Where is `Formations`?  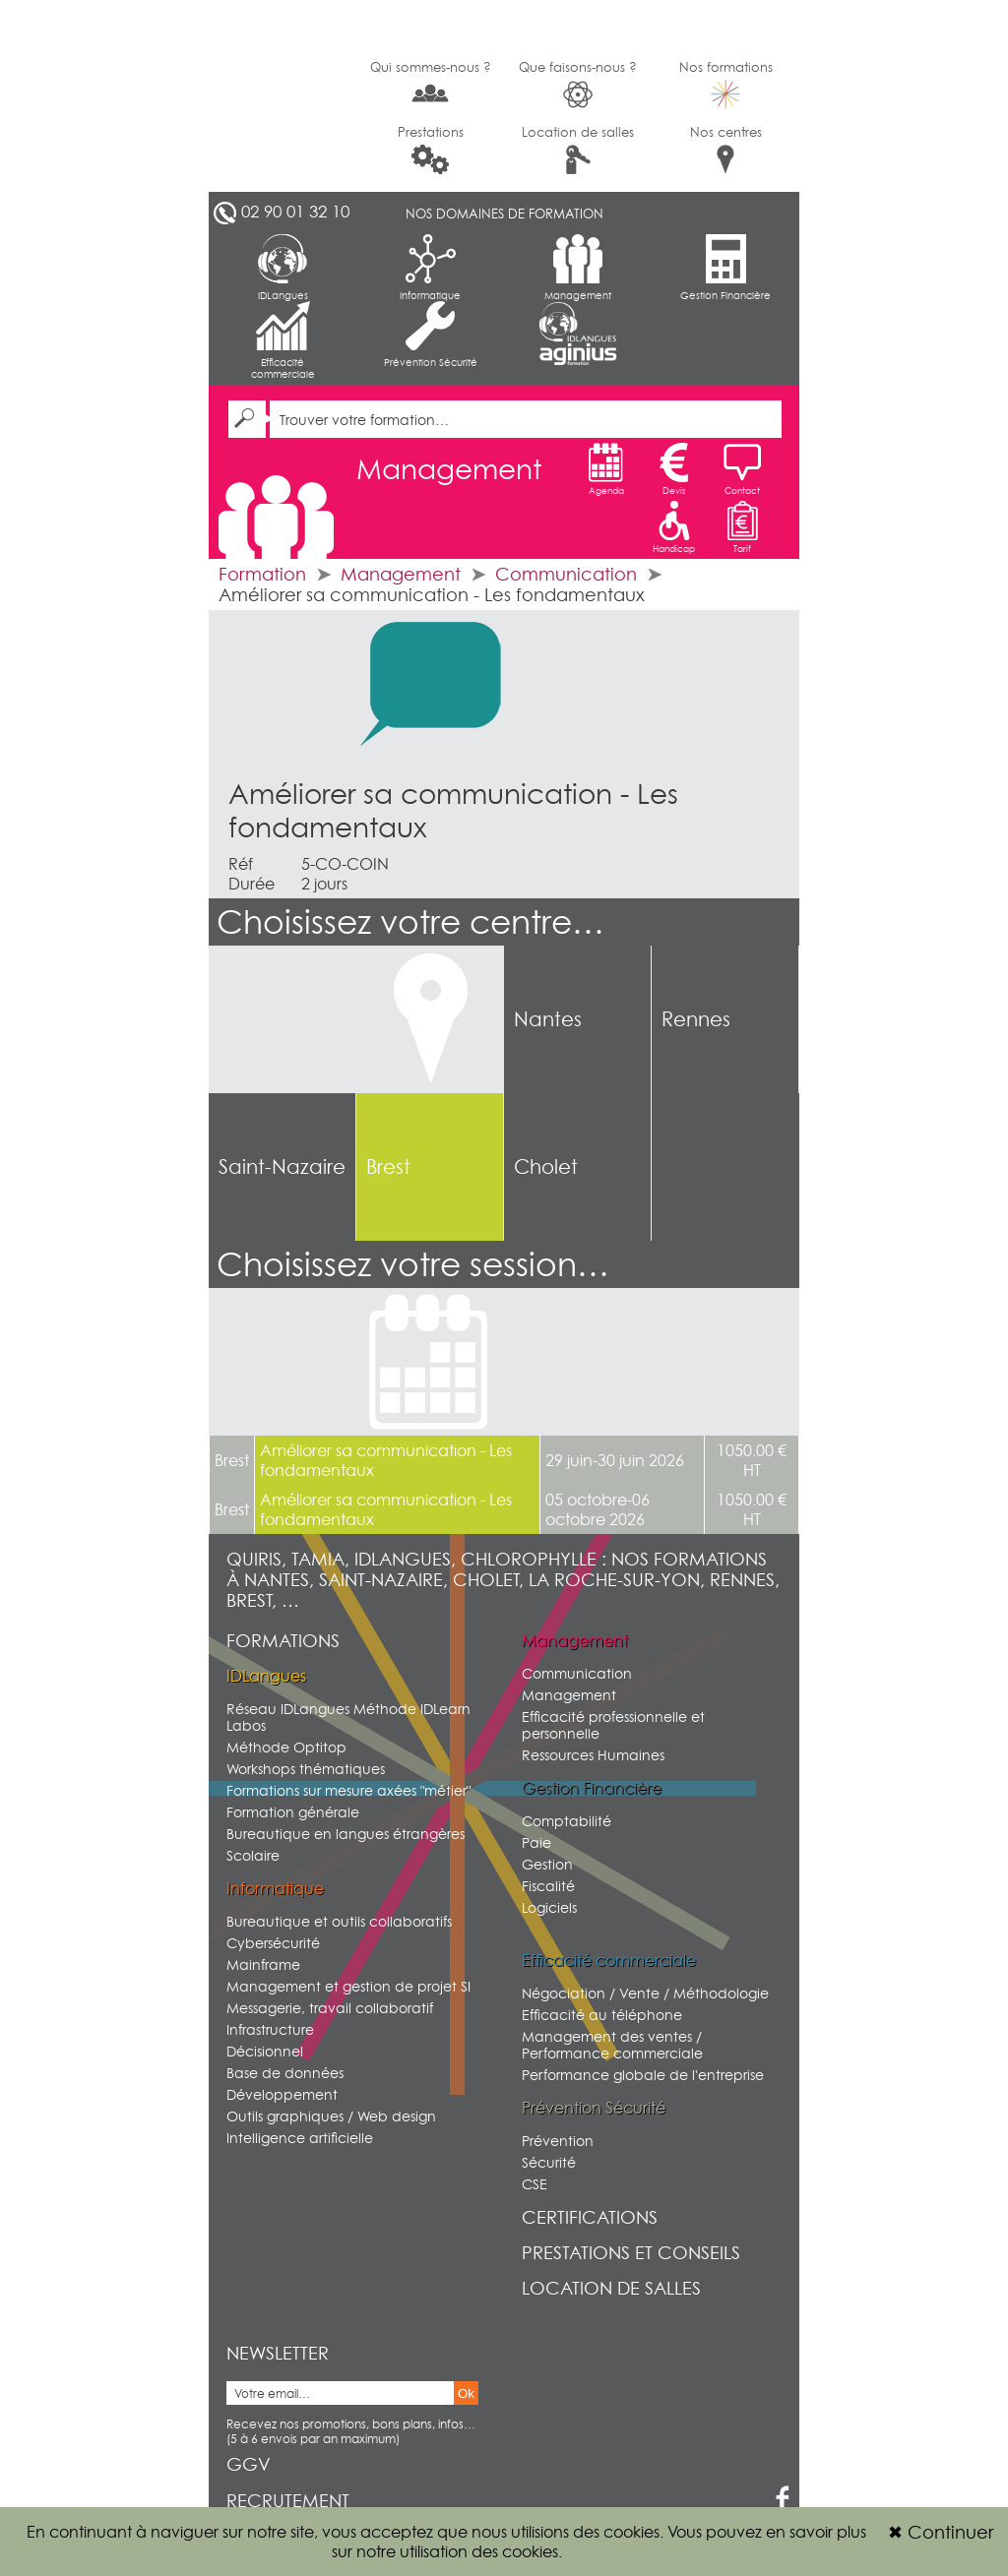 Formations is located at coordinates (283, 1640).